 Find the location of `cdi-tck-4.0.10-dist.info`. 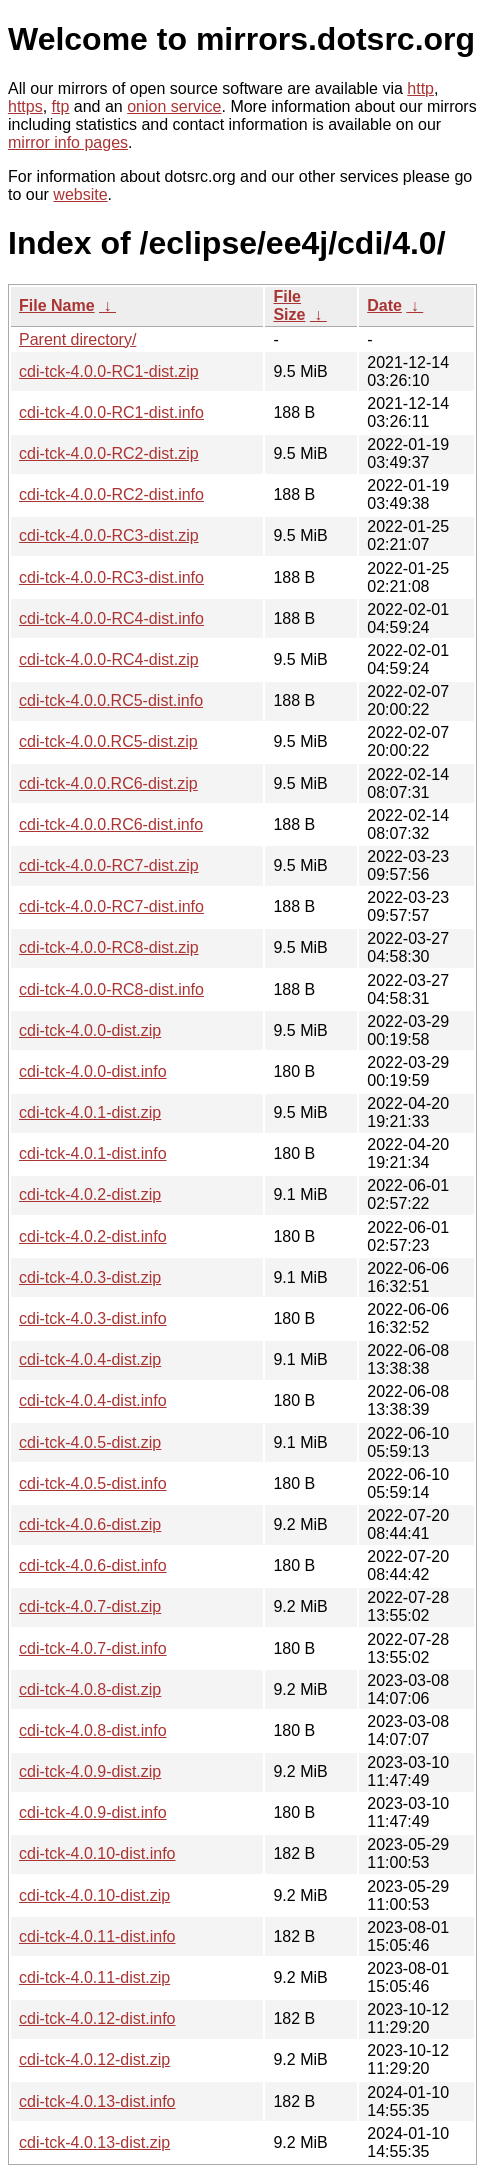

cdi-tck-4.0.10-dist.info is located at coordinates (97, 1853).